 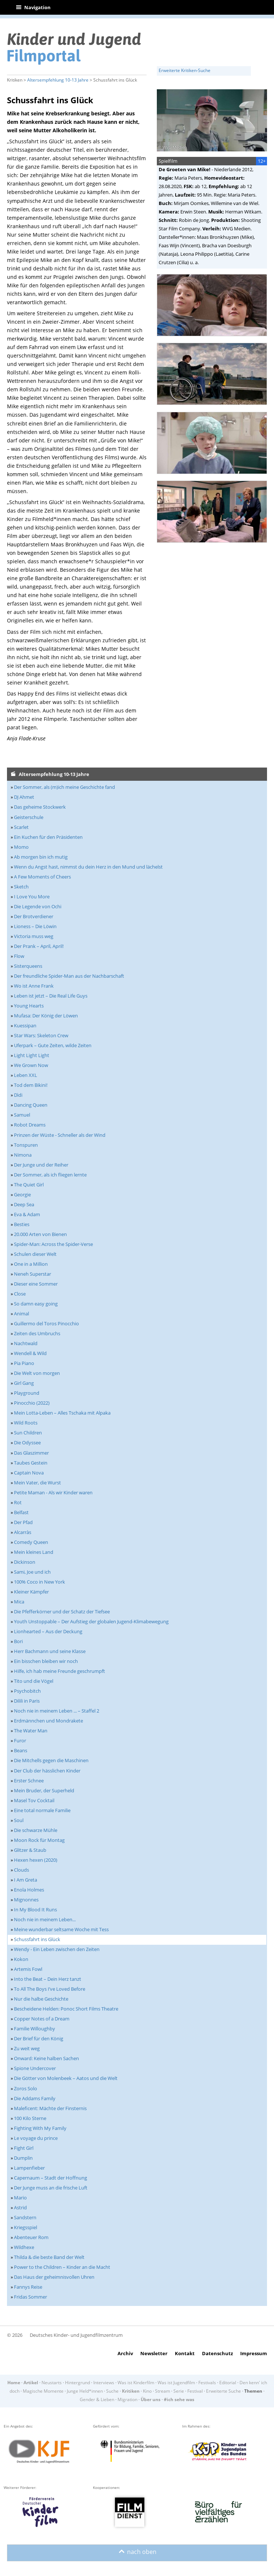 What do you see at coordinates (97, 2399) in the screenshot?
I see `Gender & Lieben` at bounding box center [97, 2399].